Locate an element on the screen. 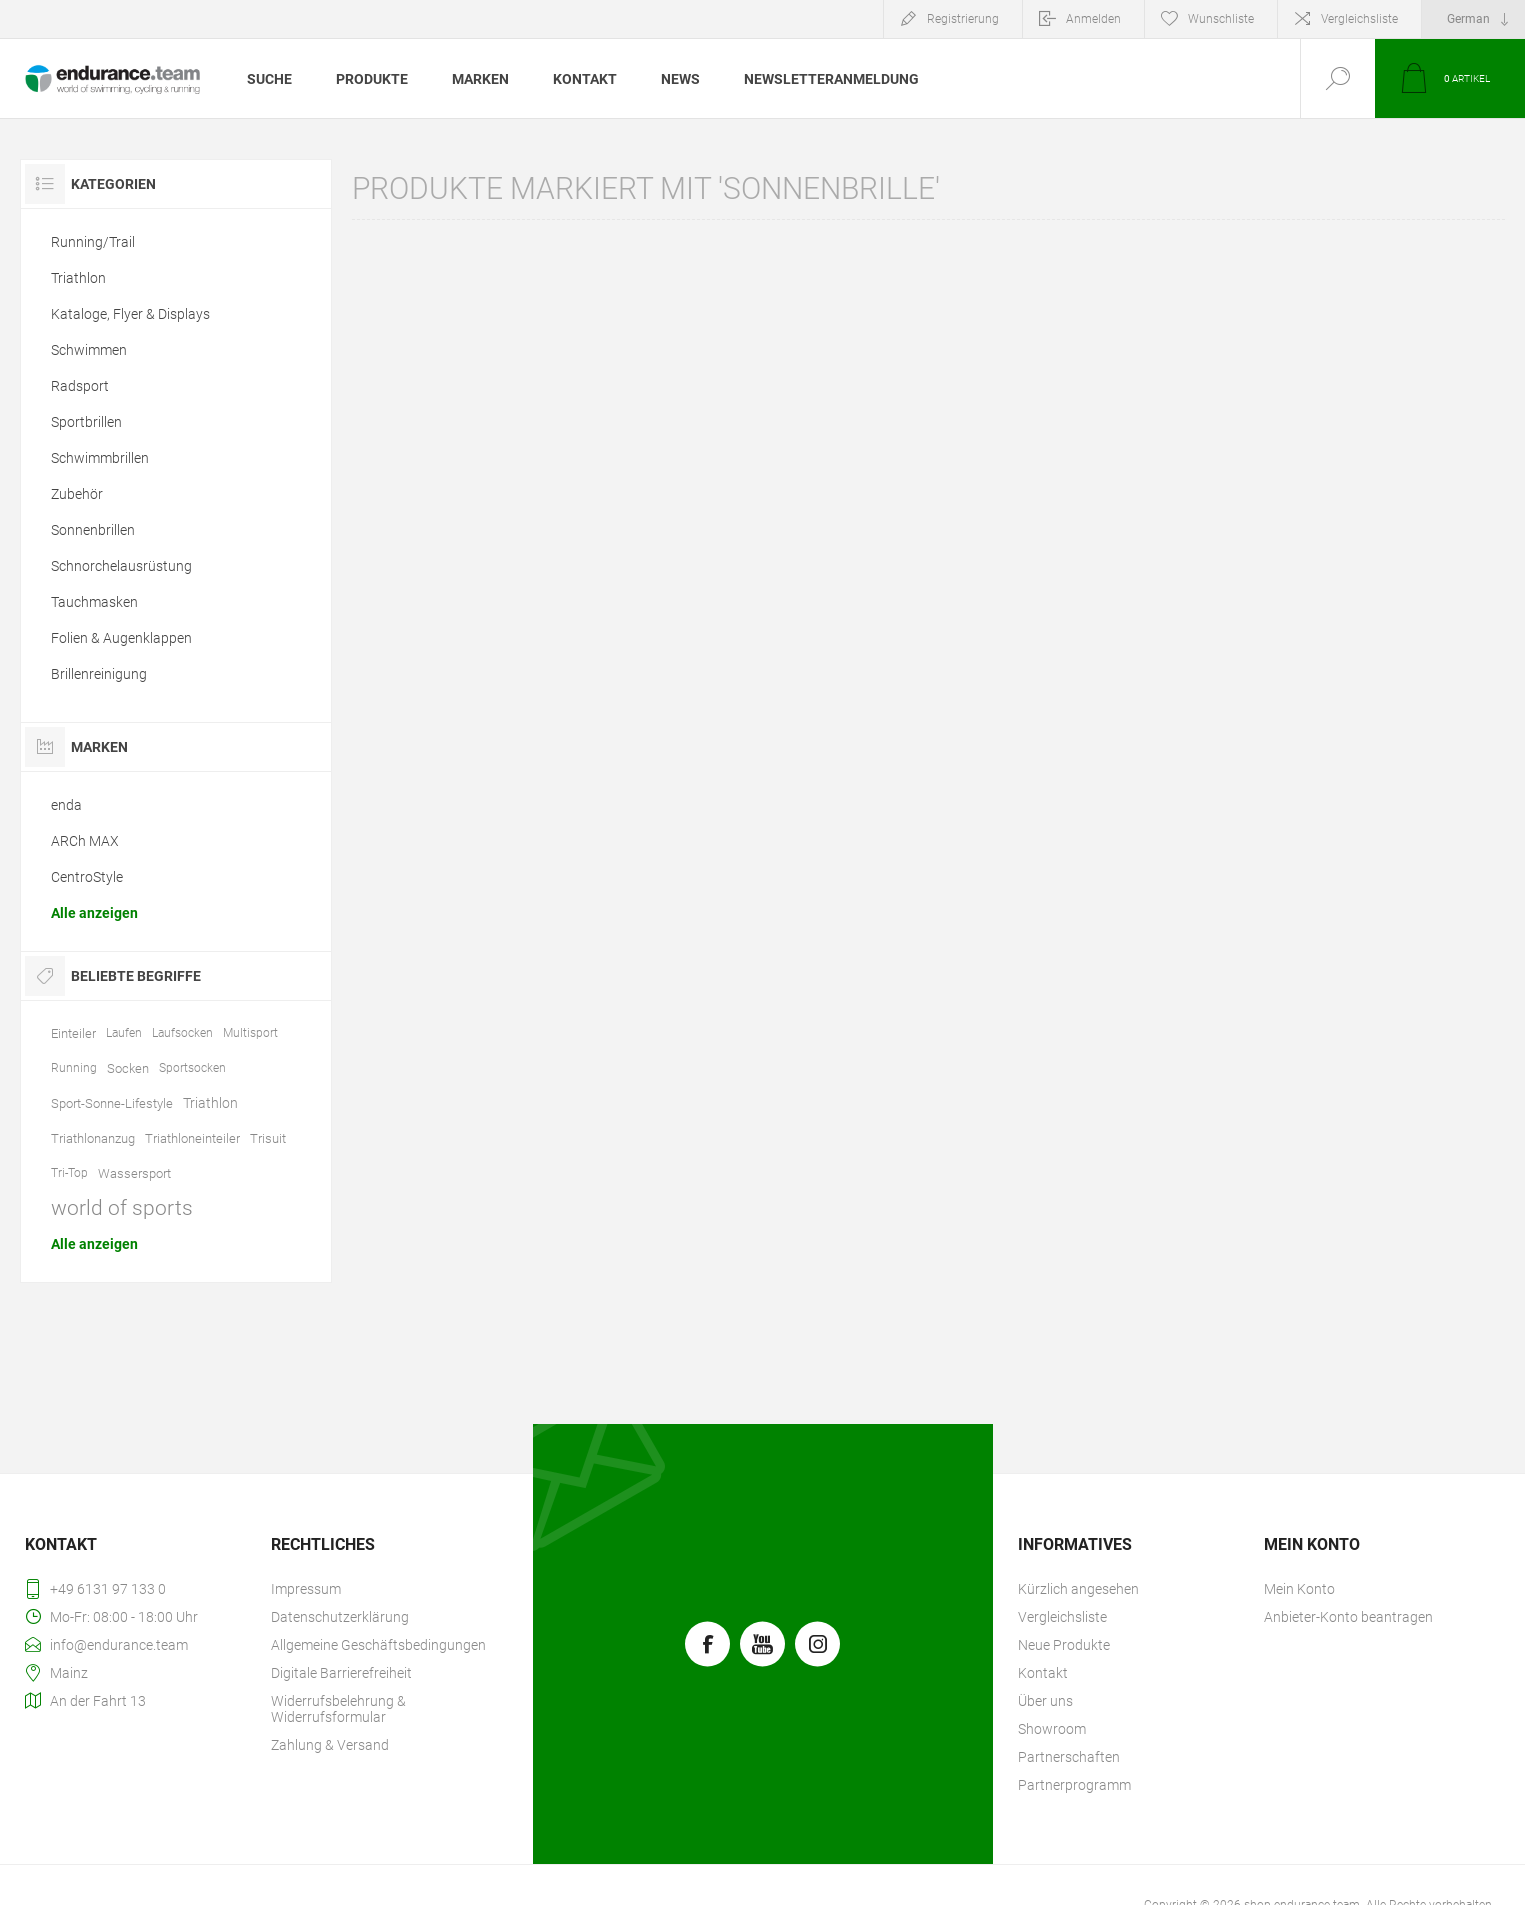 This screenshot has height=1905, width=1525. Einteiler is located at coordinates (73, 1033).